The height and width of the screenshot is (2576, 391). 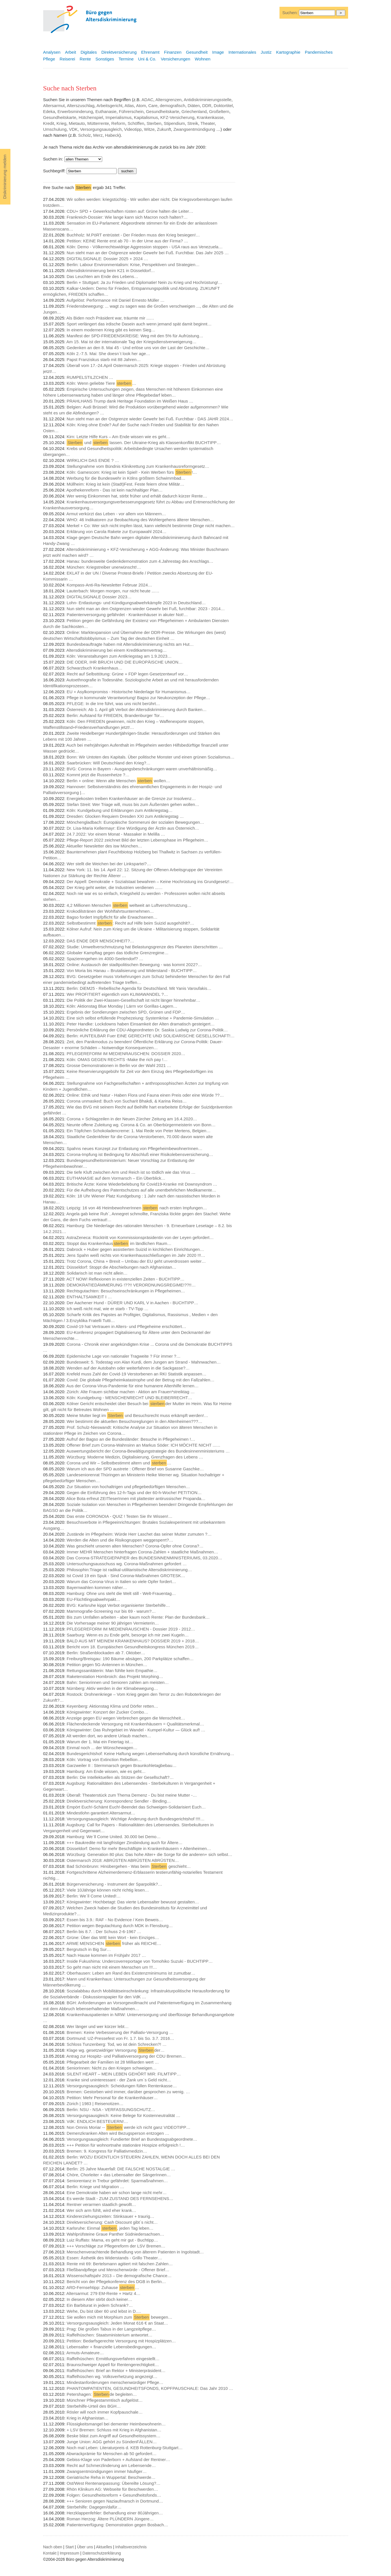 What do you see at coordinates (120, 1540) in the screenshot?
I see `Werden die Alten und die Risikogruppen weggesperrt?…` at bounding box center [120, 1540].